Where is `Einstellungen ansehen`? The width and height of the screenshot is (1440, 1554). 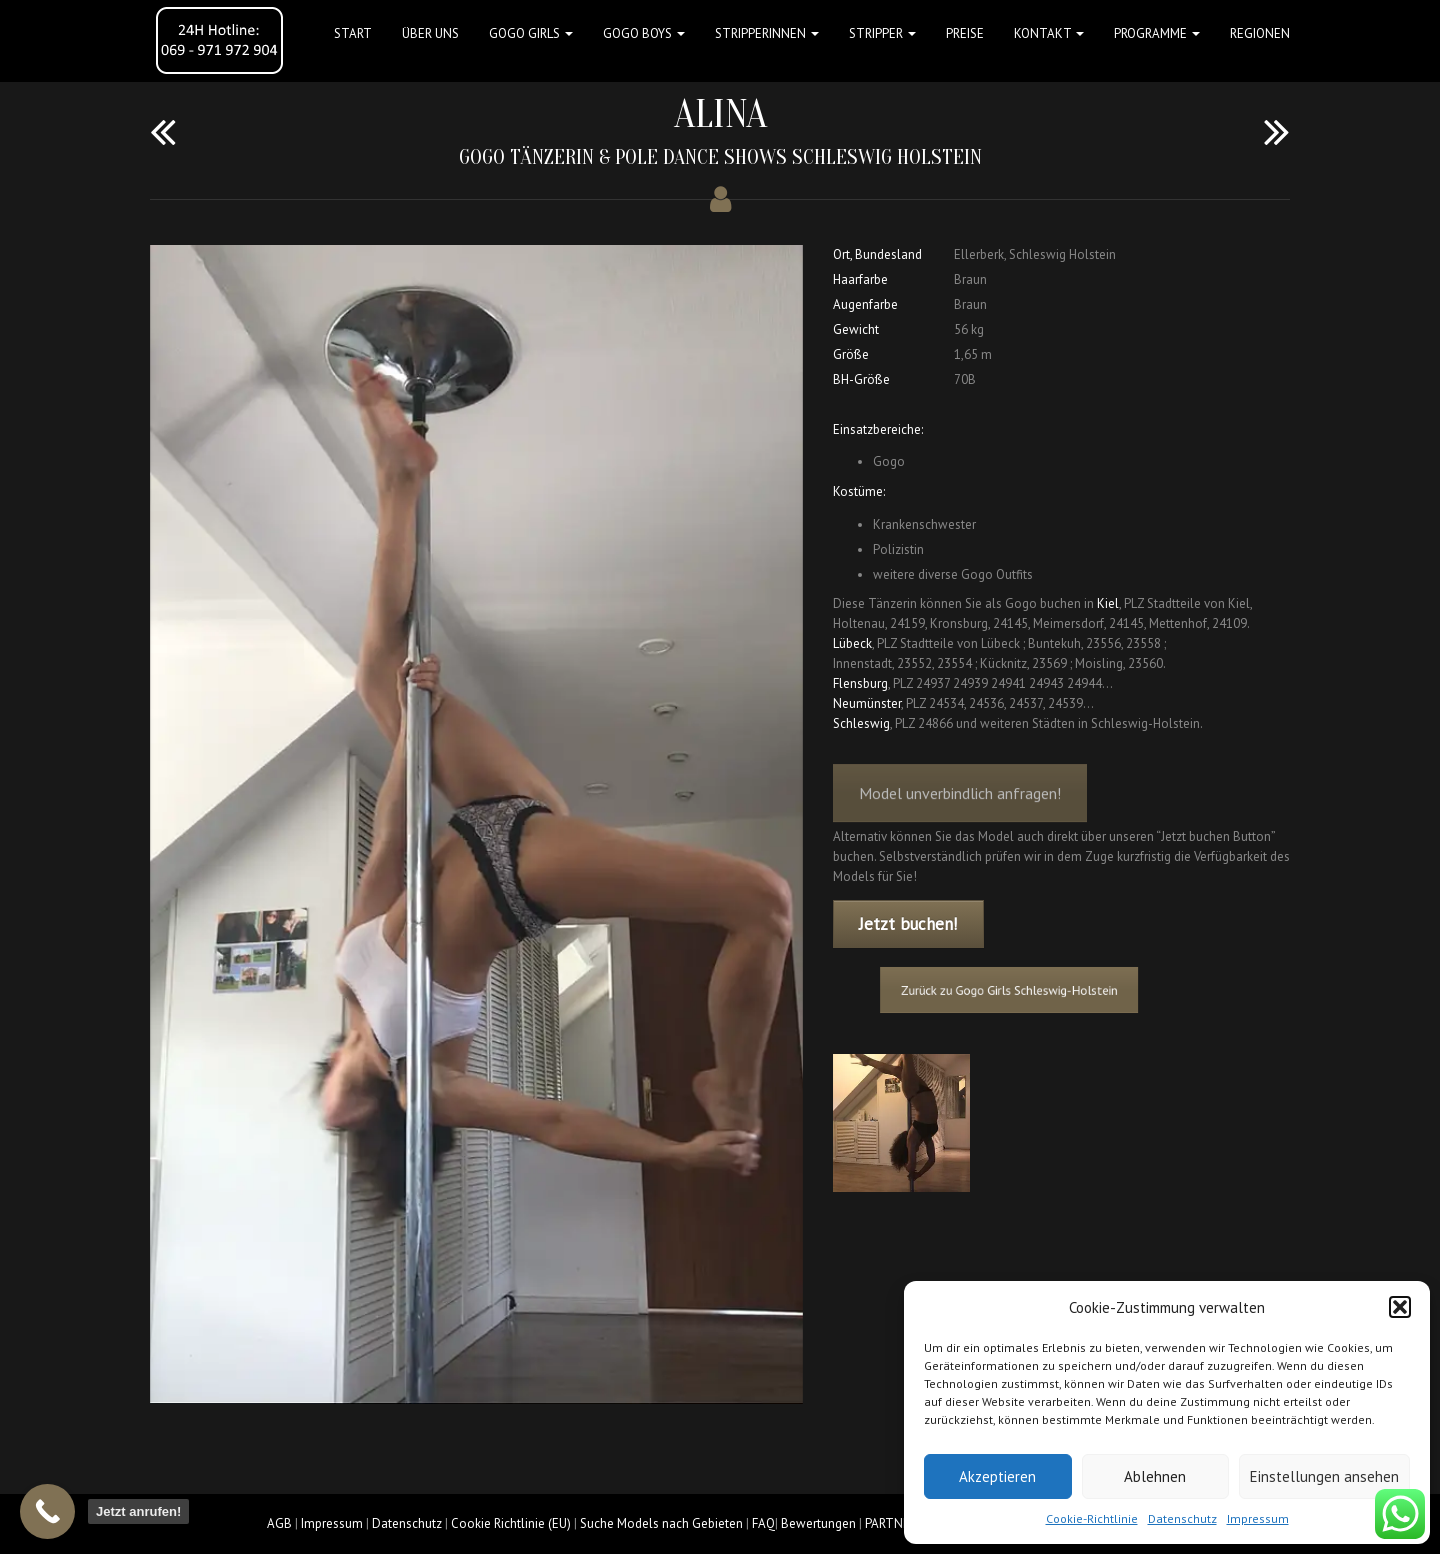 Einstellungen ansehen is located at coordinates (1324, 1476).